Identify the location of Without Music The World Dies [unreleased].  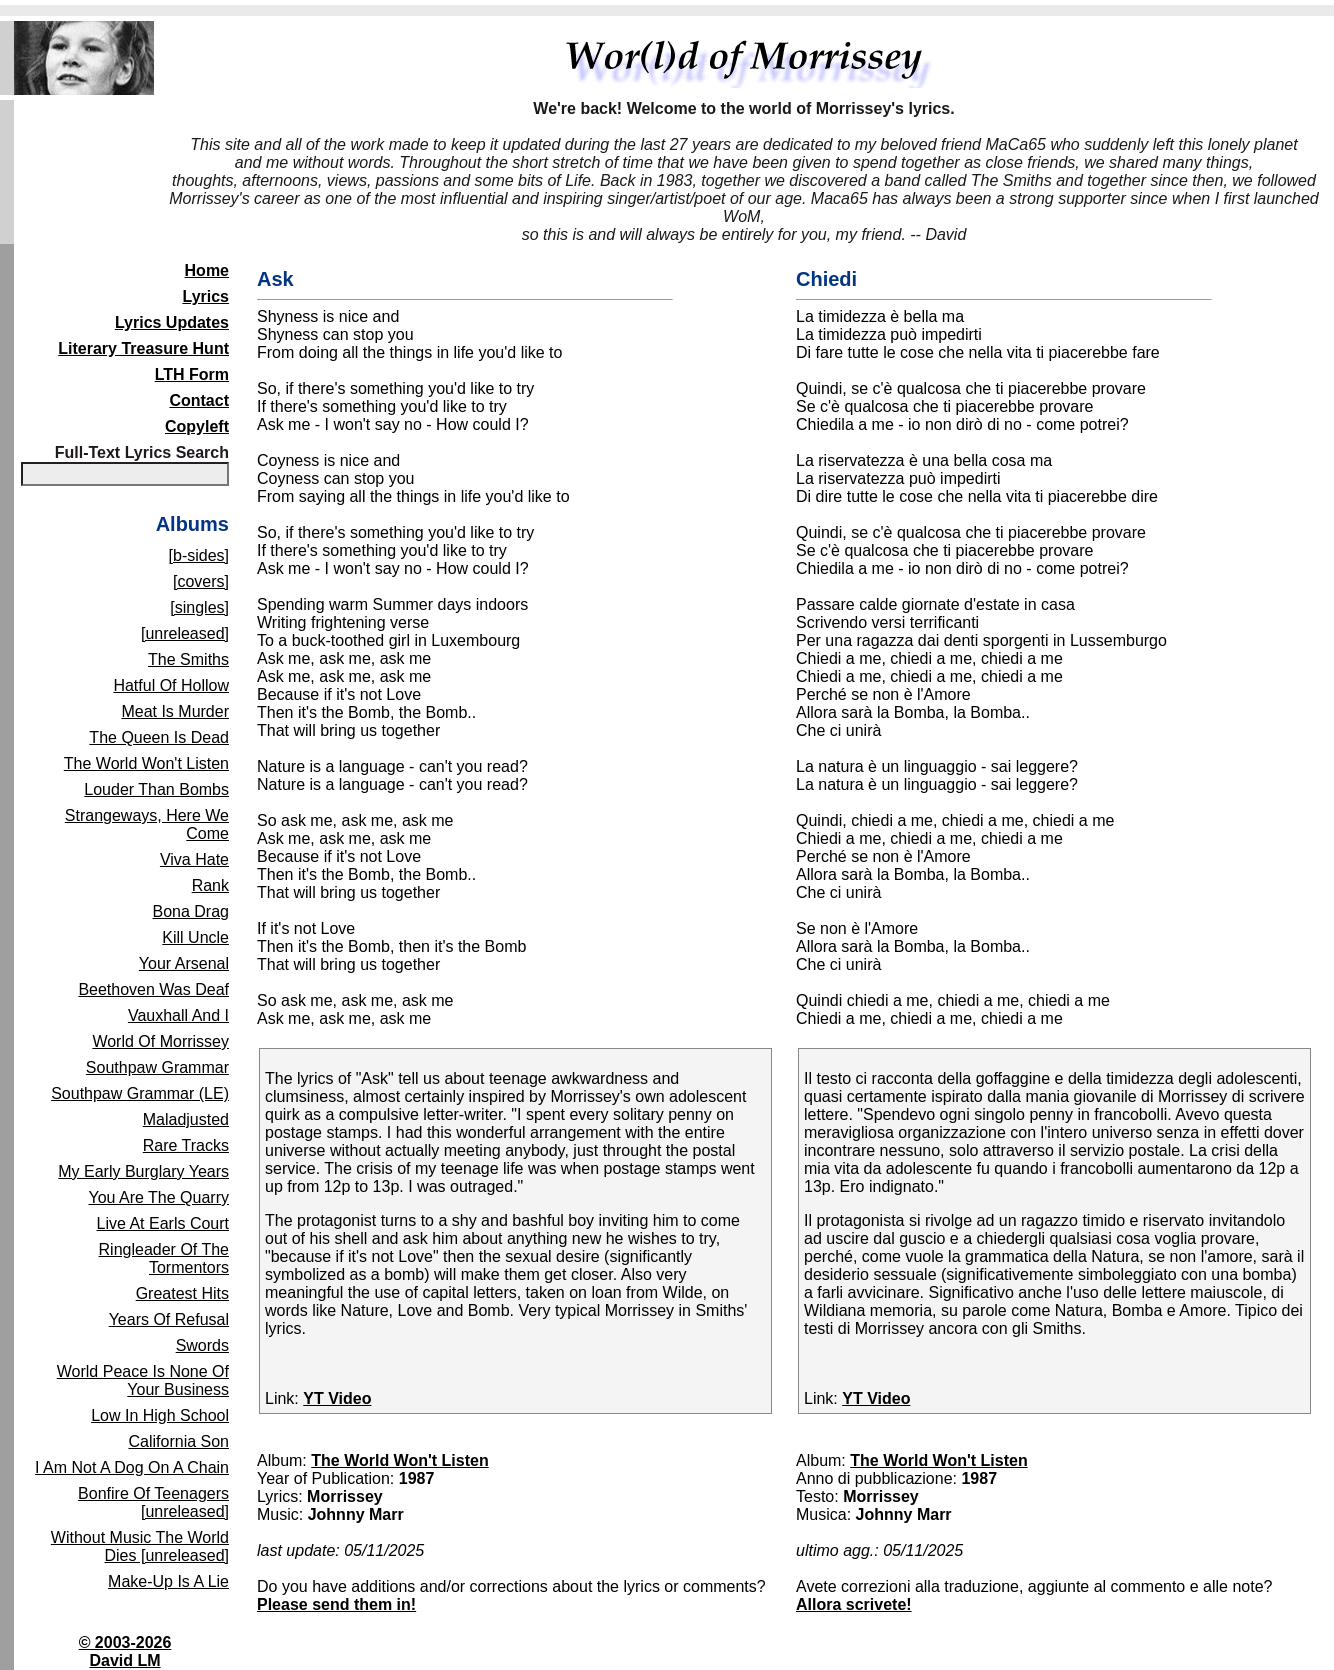
(140, 1546).